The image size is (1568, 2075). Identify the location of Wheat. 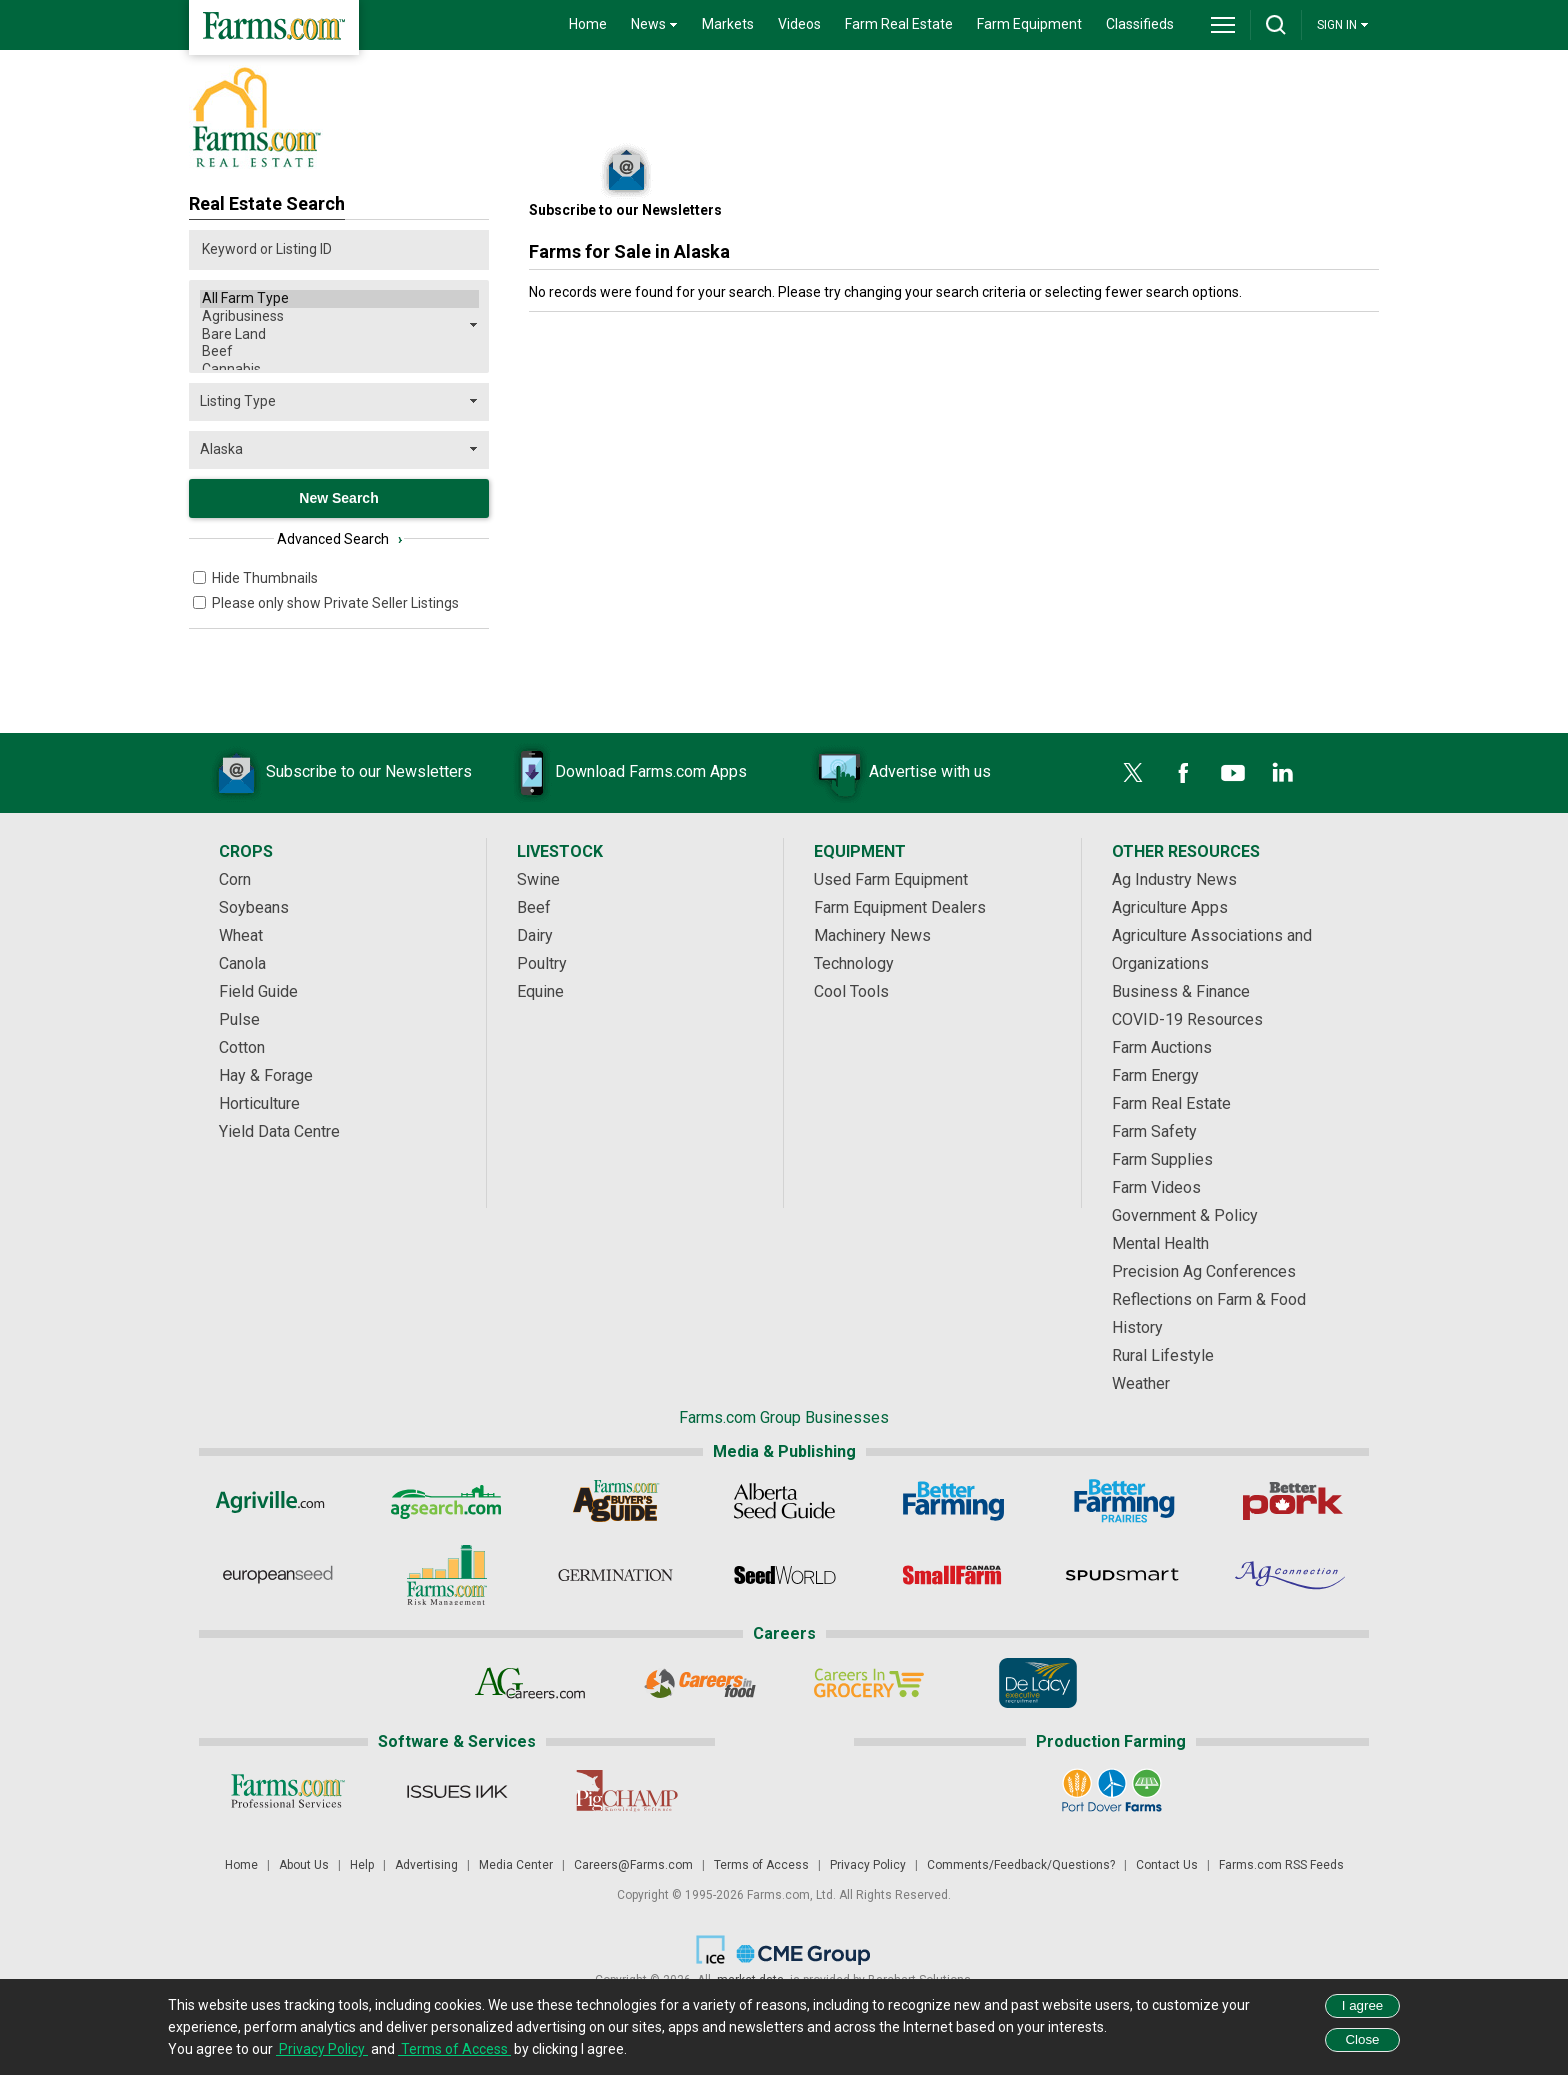
(241, 935).